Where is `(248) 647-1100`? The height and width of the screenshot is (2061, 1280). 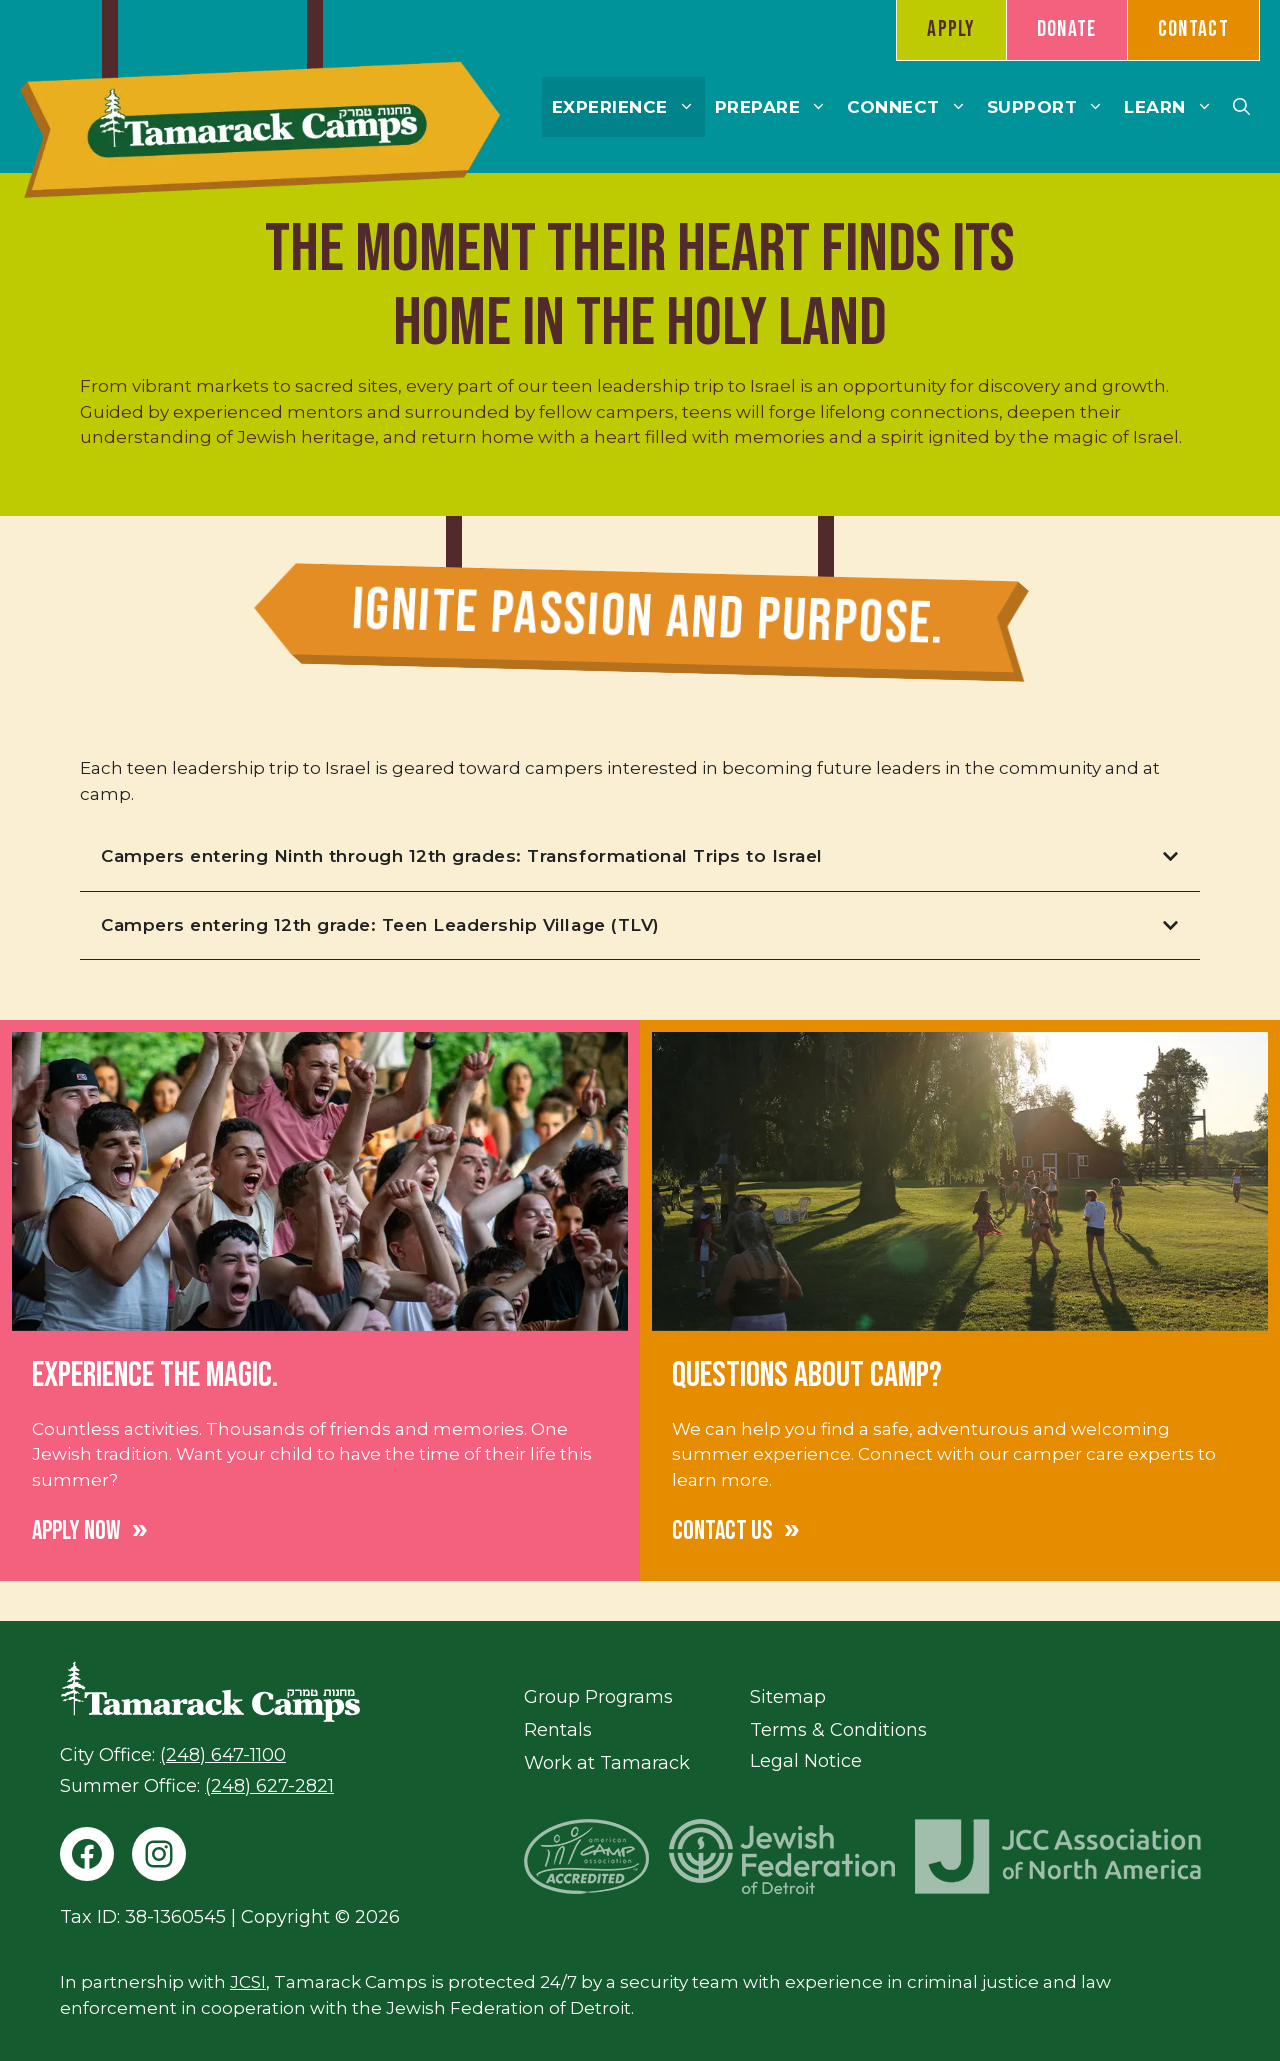
(248) 647-1100 is located at coordinates (223, 1755).